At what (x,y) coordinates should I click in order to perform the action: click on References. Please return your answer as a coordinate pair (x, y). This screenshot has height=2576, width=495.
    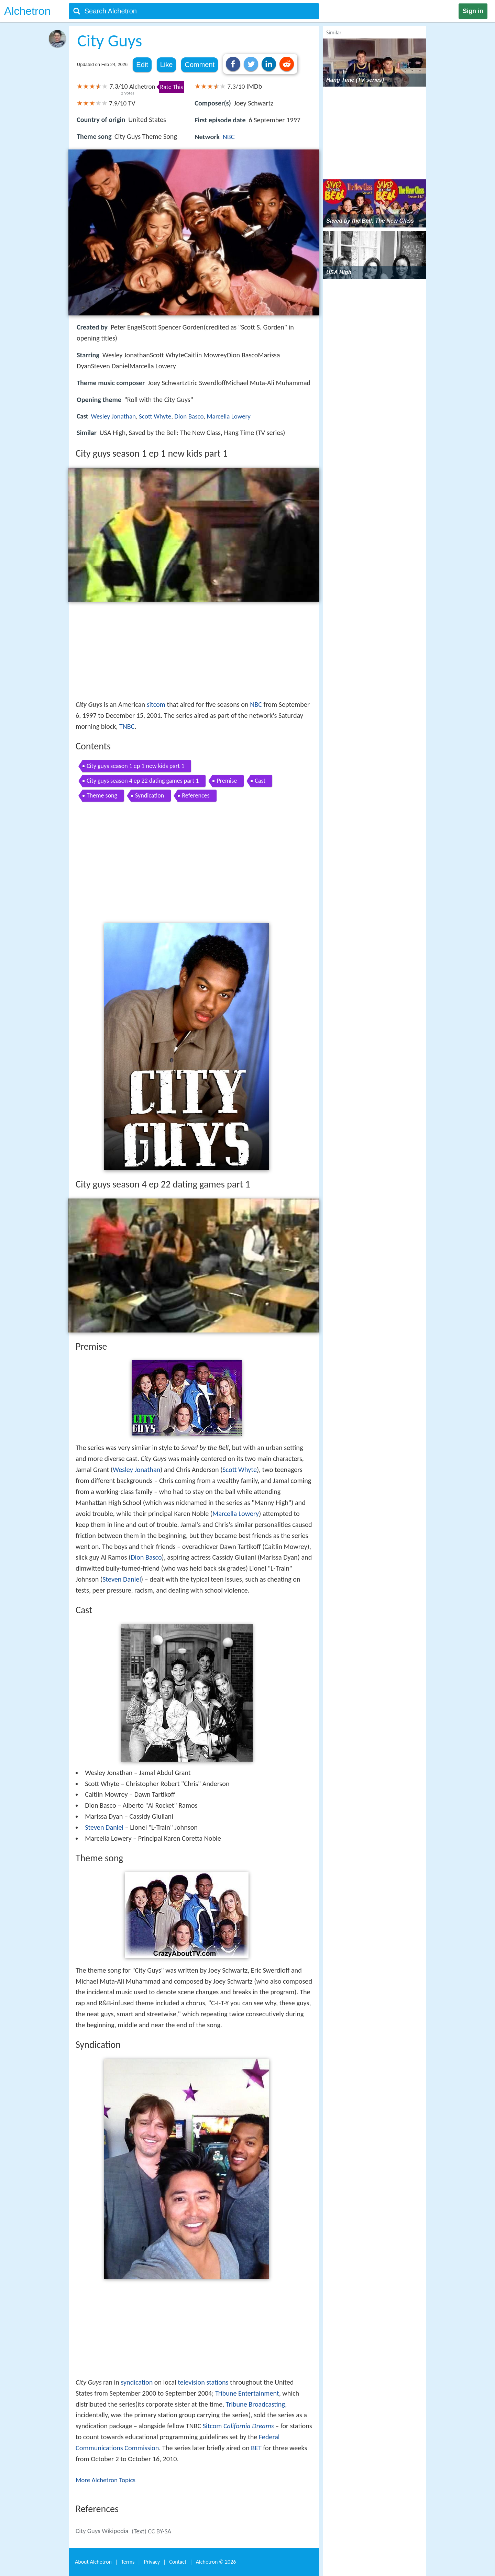
    Looking at the image, I should click on (195, 795).